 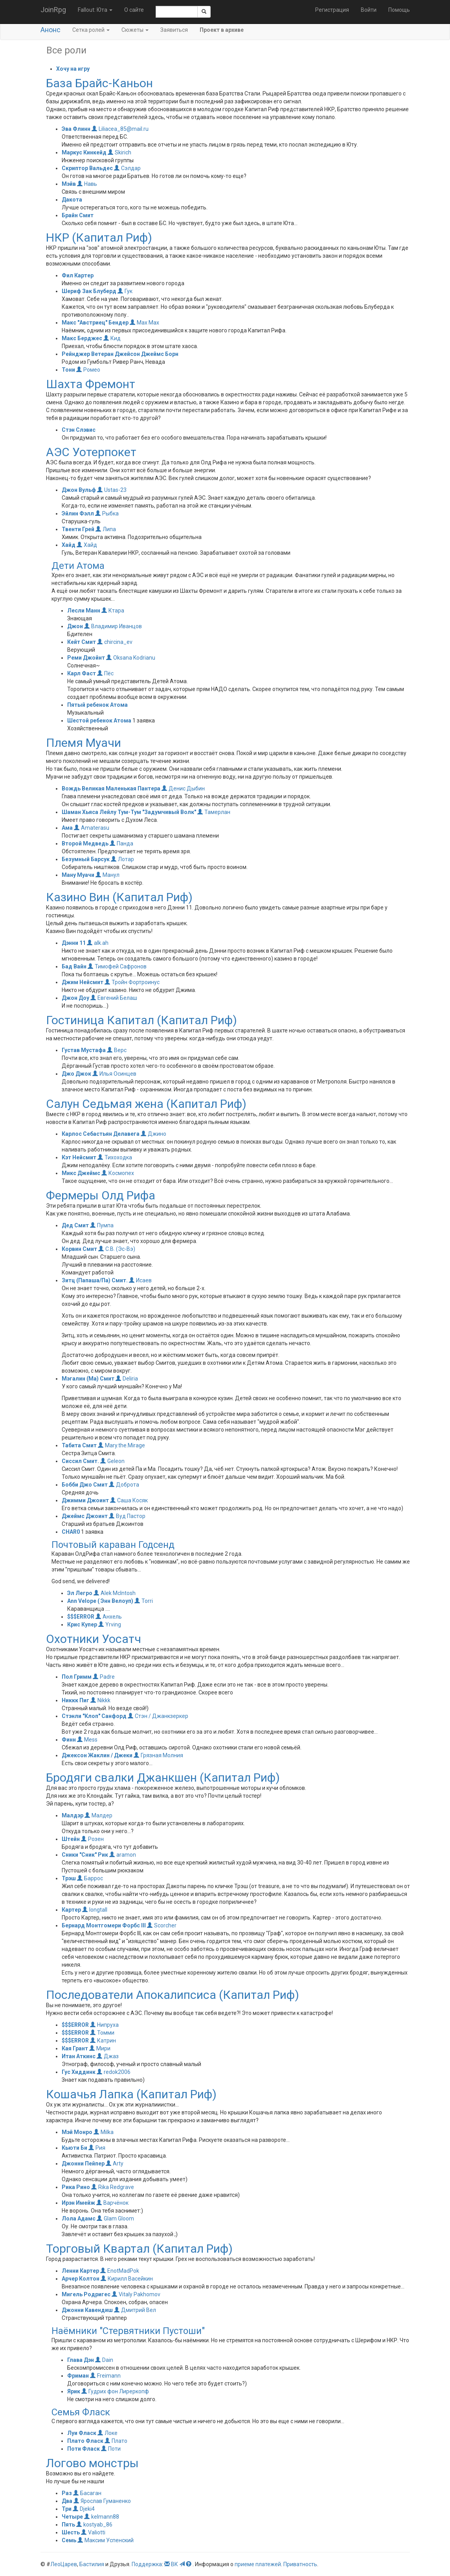 I want to click on Доброта, so click(x=124, y=1484).